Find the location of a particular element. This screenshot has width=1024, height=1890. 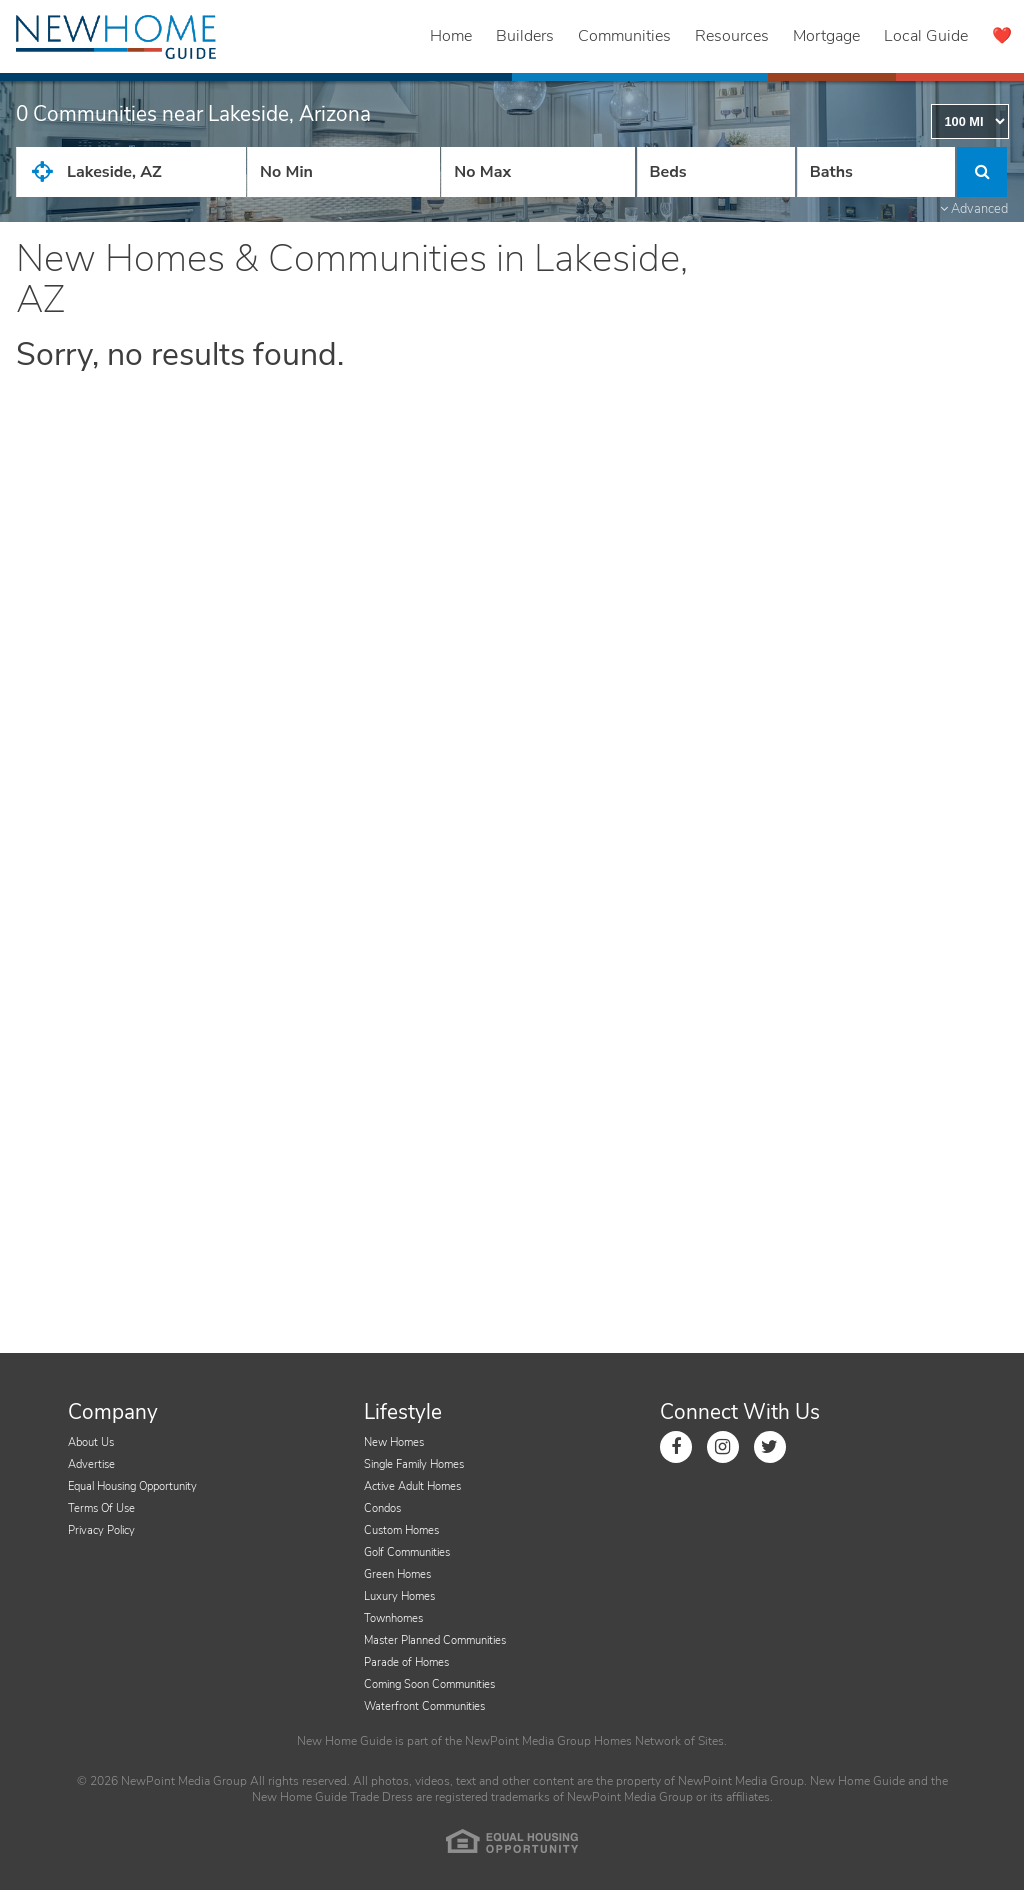

Custom Homes is located at coordinates (401, 1530).